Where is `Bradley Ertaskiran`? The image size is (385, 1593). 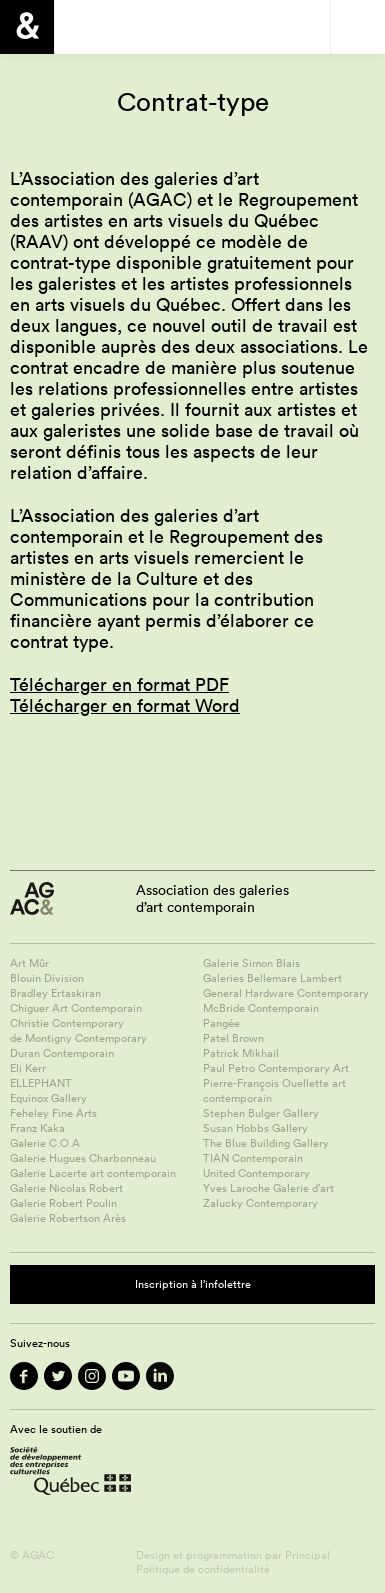
Bradley Ertaskiran is located at coordinates (55, 993).